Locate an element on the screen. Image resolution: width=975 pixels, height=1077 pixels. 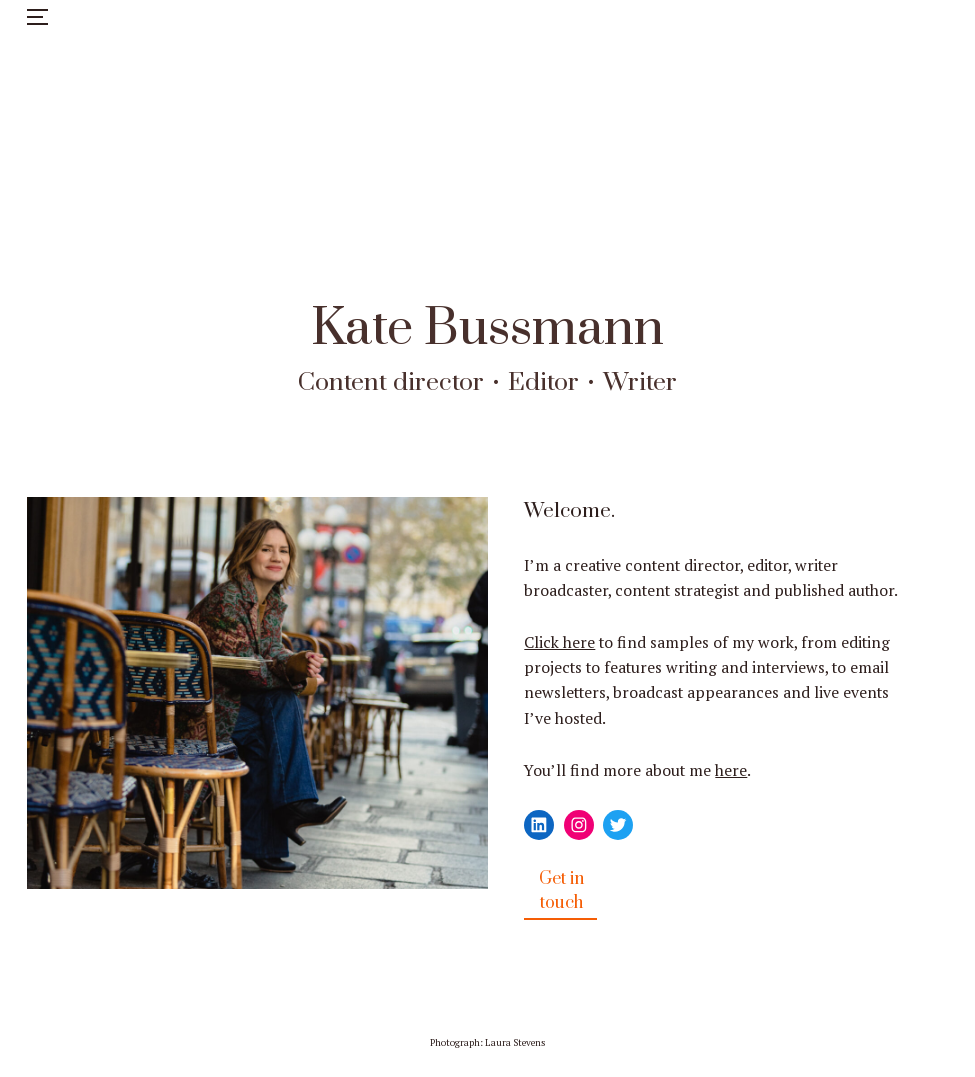
here is located at coordinates (731, 770).